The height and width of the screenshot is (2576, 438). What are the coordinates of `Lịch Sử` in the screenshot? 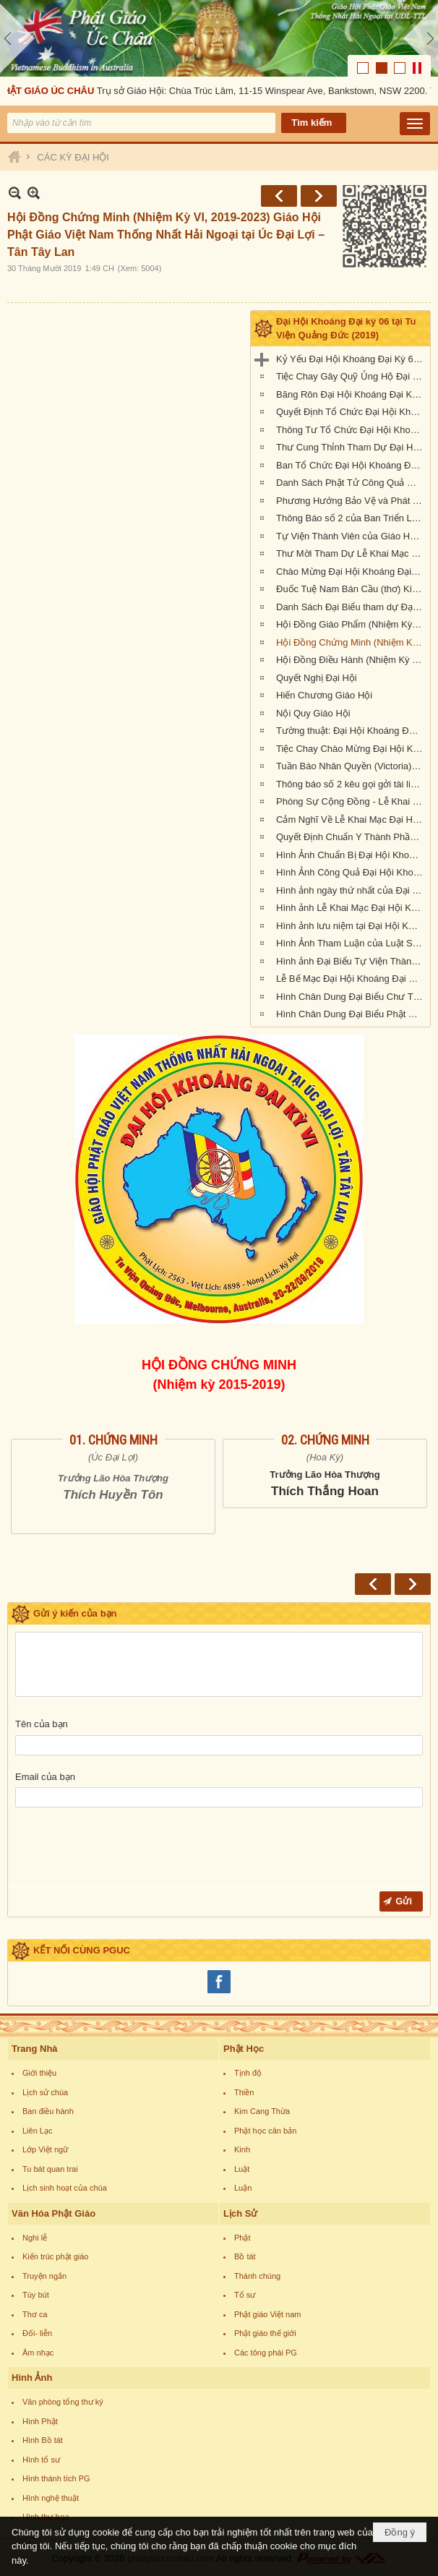 It's located at (240, 2213).